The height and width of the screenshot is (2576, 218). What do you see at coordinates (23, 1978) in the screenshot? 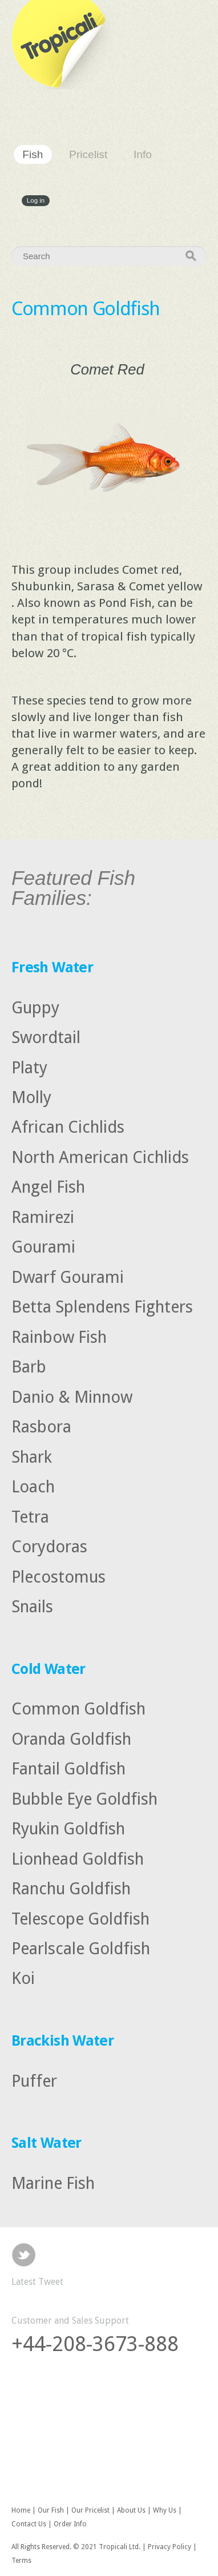
I see `Koi` at bounding box center [23, 1978].